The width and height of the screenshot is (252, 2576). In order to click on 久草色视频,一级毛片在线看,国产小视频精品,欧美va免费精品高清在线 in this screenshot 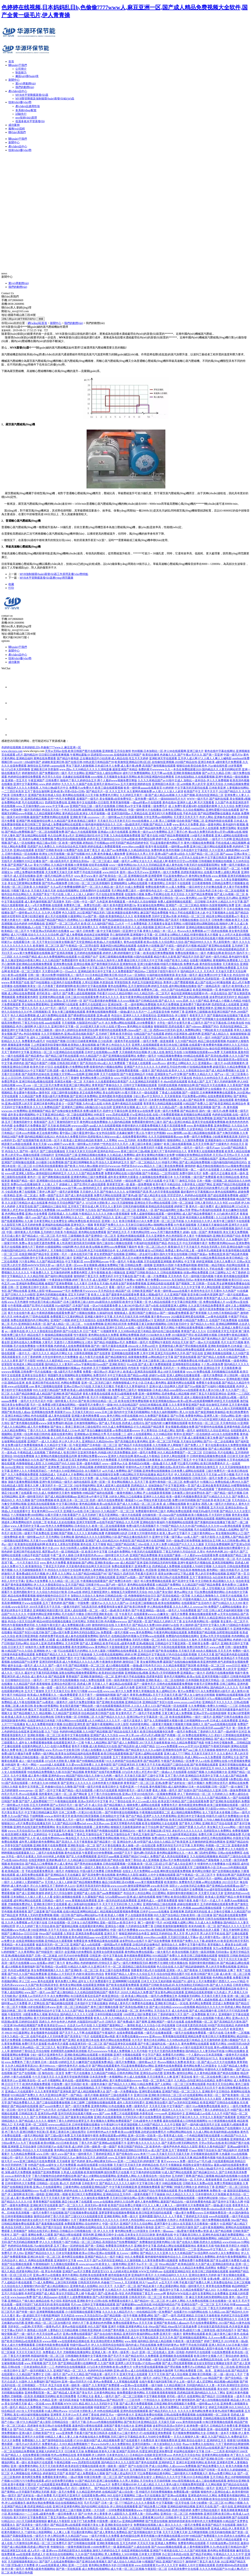, I will do `click(180, 2359)`.